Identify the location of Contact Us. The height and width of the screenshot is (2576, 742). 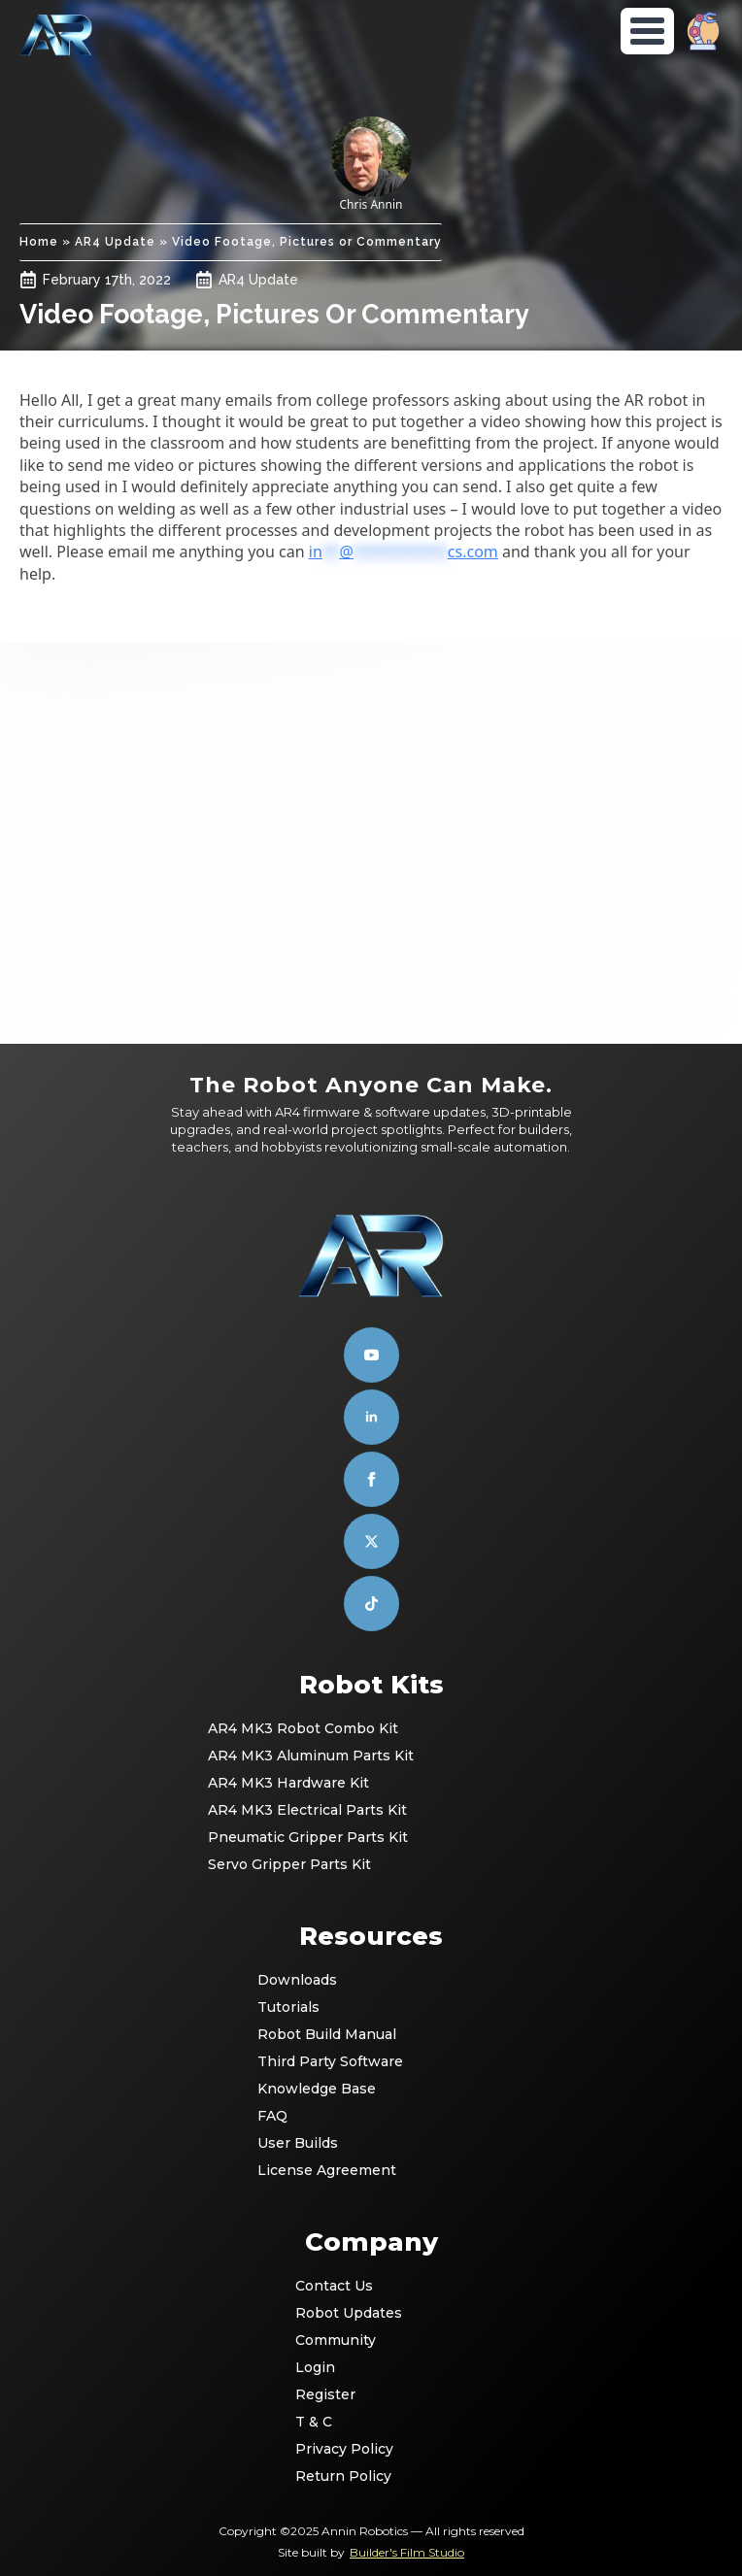
(334, 2285).